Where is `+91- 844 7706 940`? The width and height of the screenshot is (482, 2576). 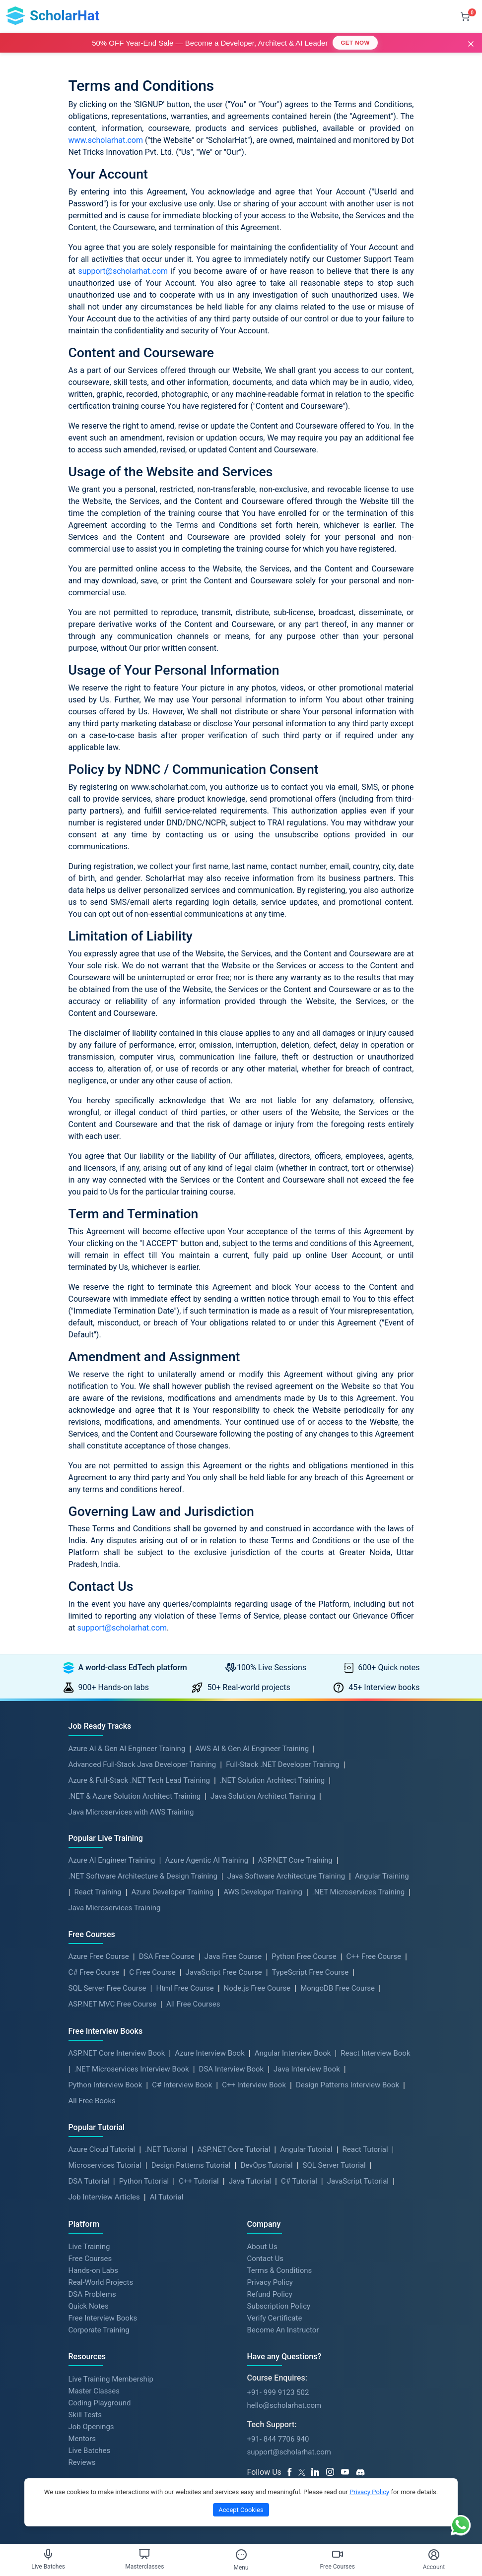 +91- 844 7706 940 is located at coordinates (278, 2439).